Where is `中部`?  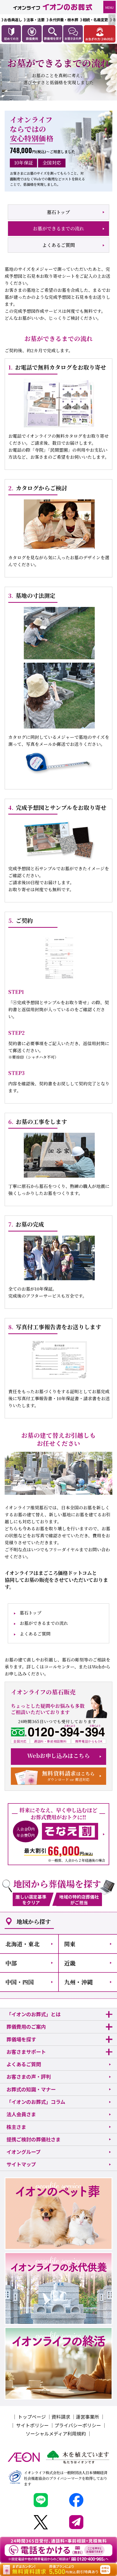
中部 is located at coordinates (11, 1963).